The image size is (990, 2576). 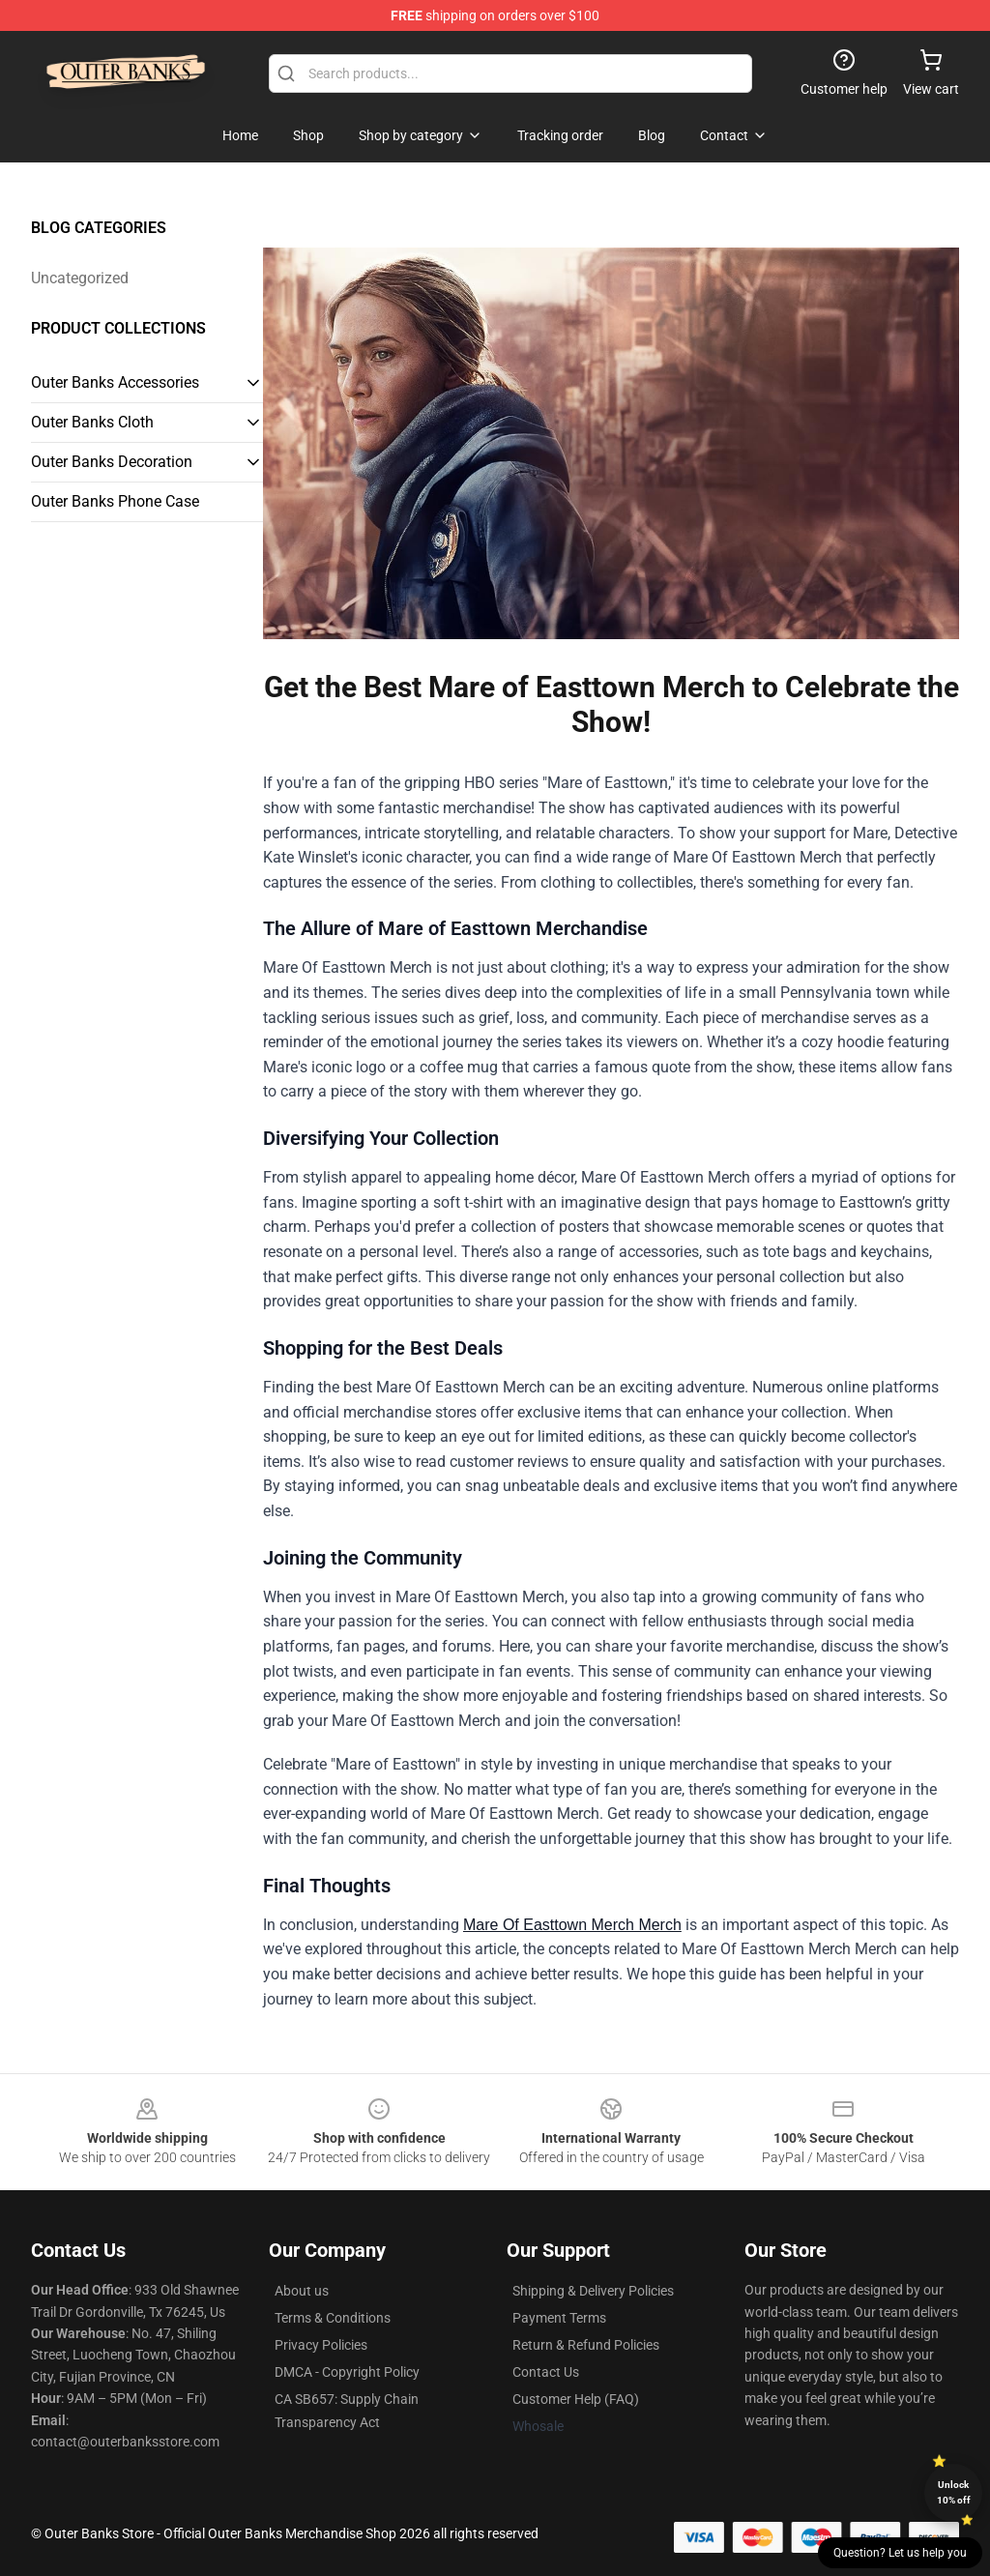 I want to click on Outer Banks Accessories, so click(x=115, y=382).